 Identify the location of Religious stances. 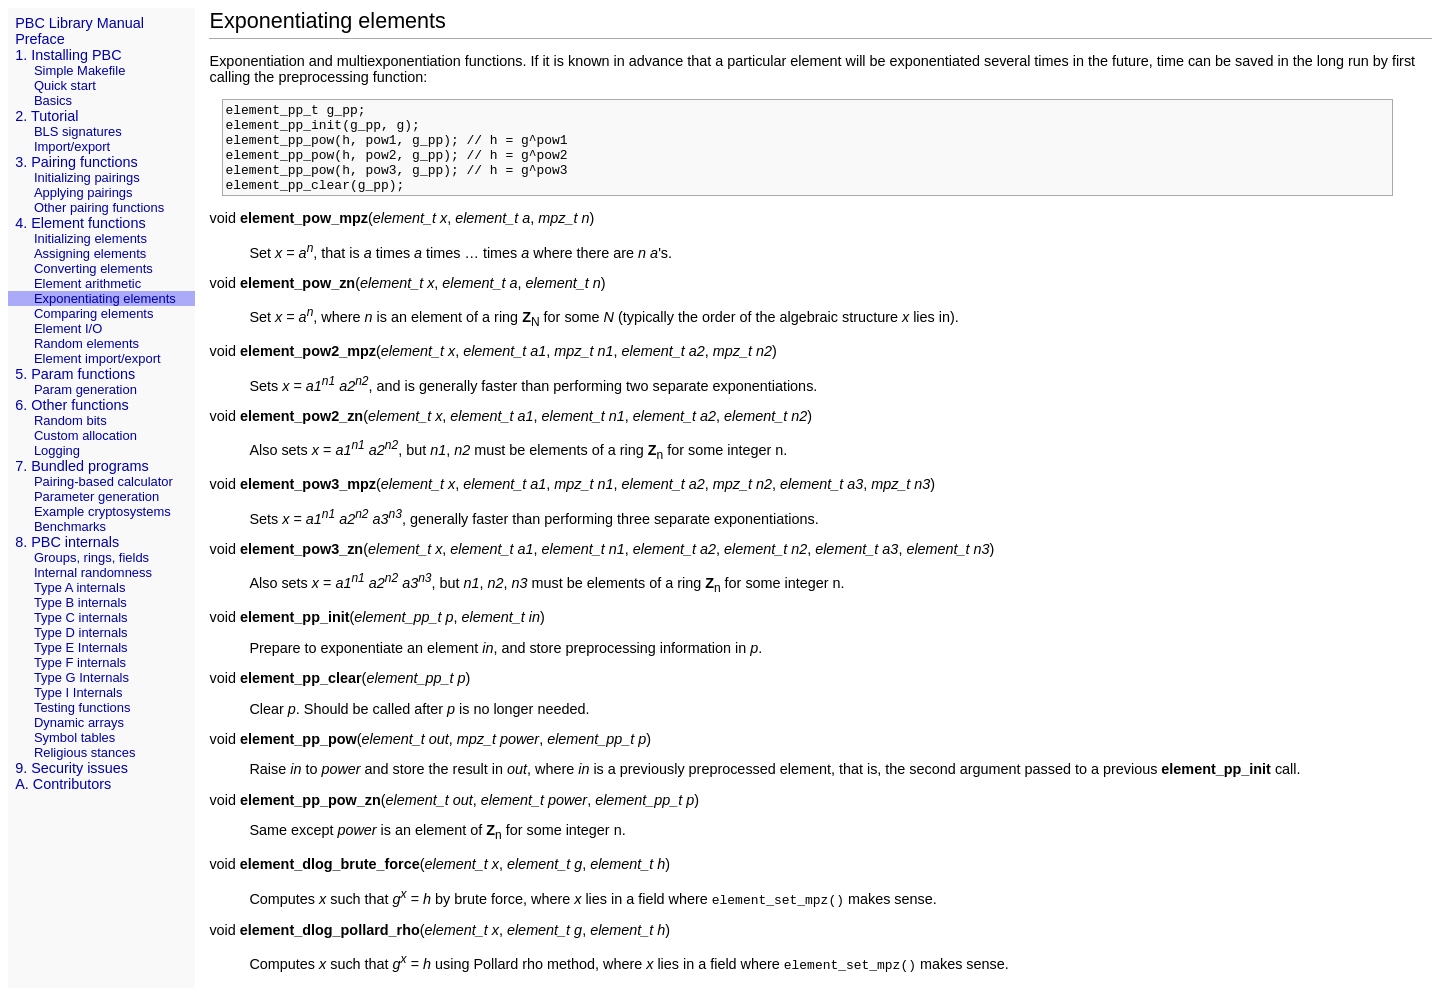
(85, 752).